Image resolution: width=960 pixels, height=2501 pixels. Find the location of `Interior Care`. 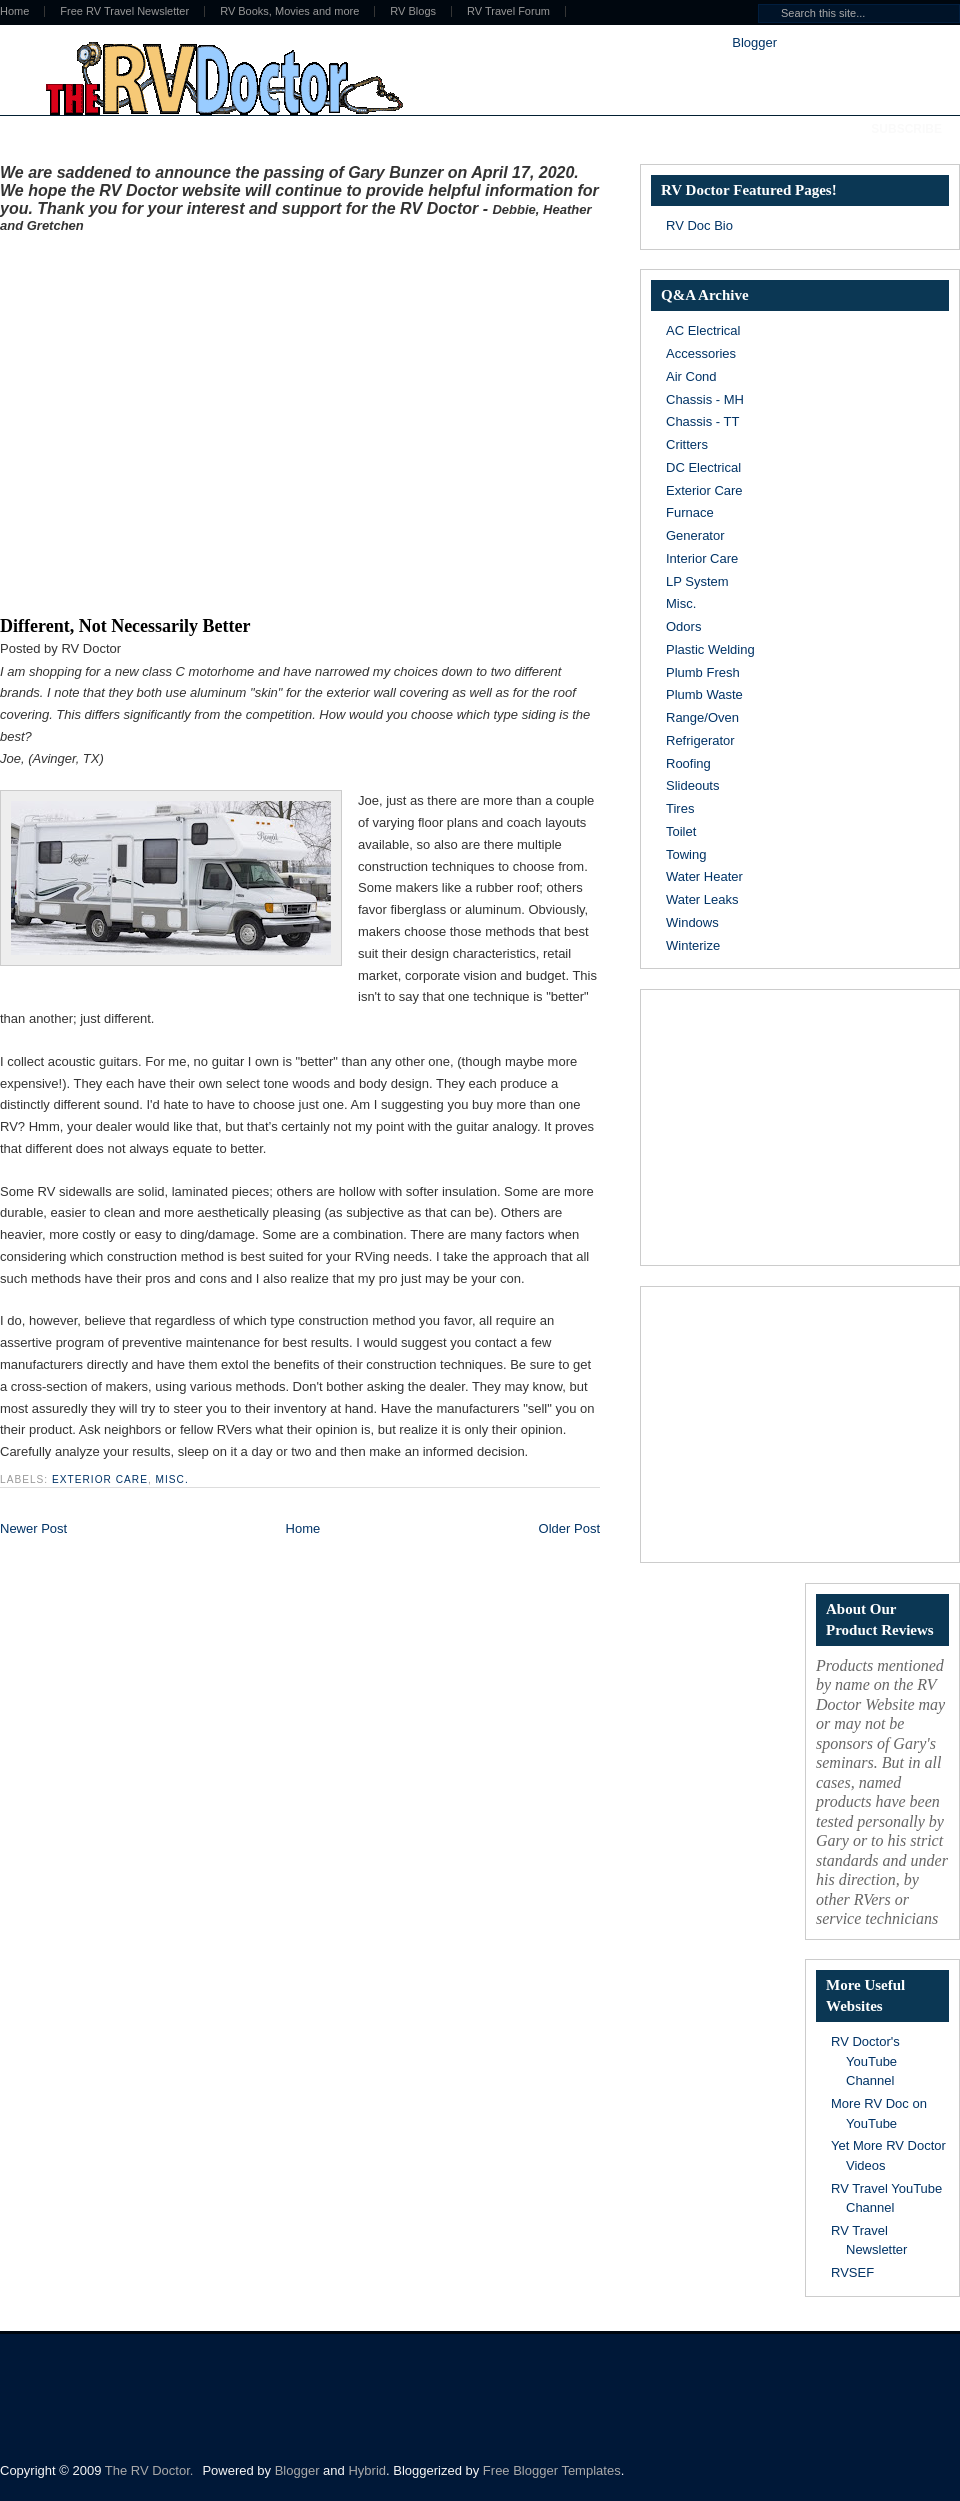

Interior Care is located at coordinates (702, 558).